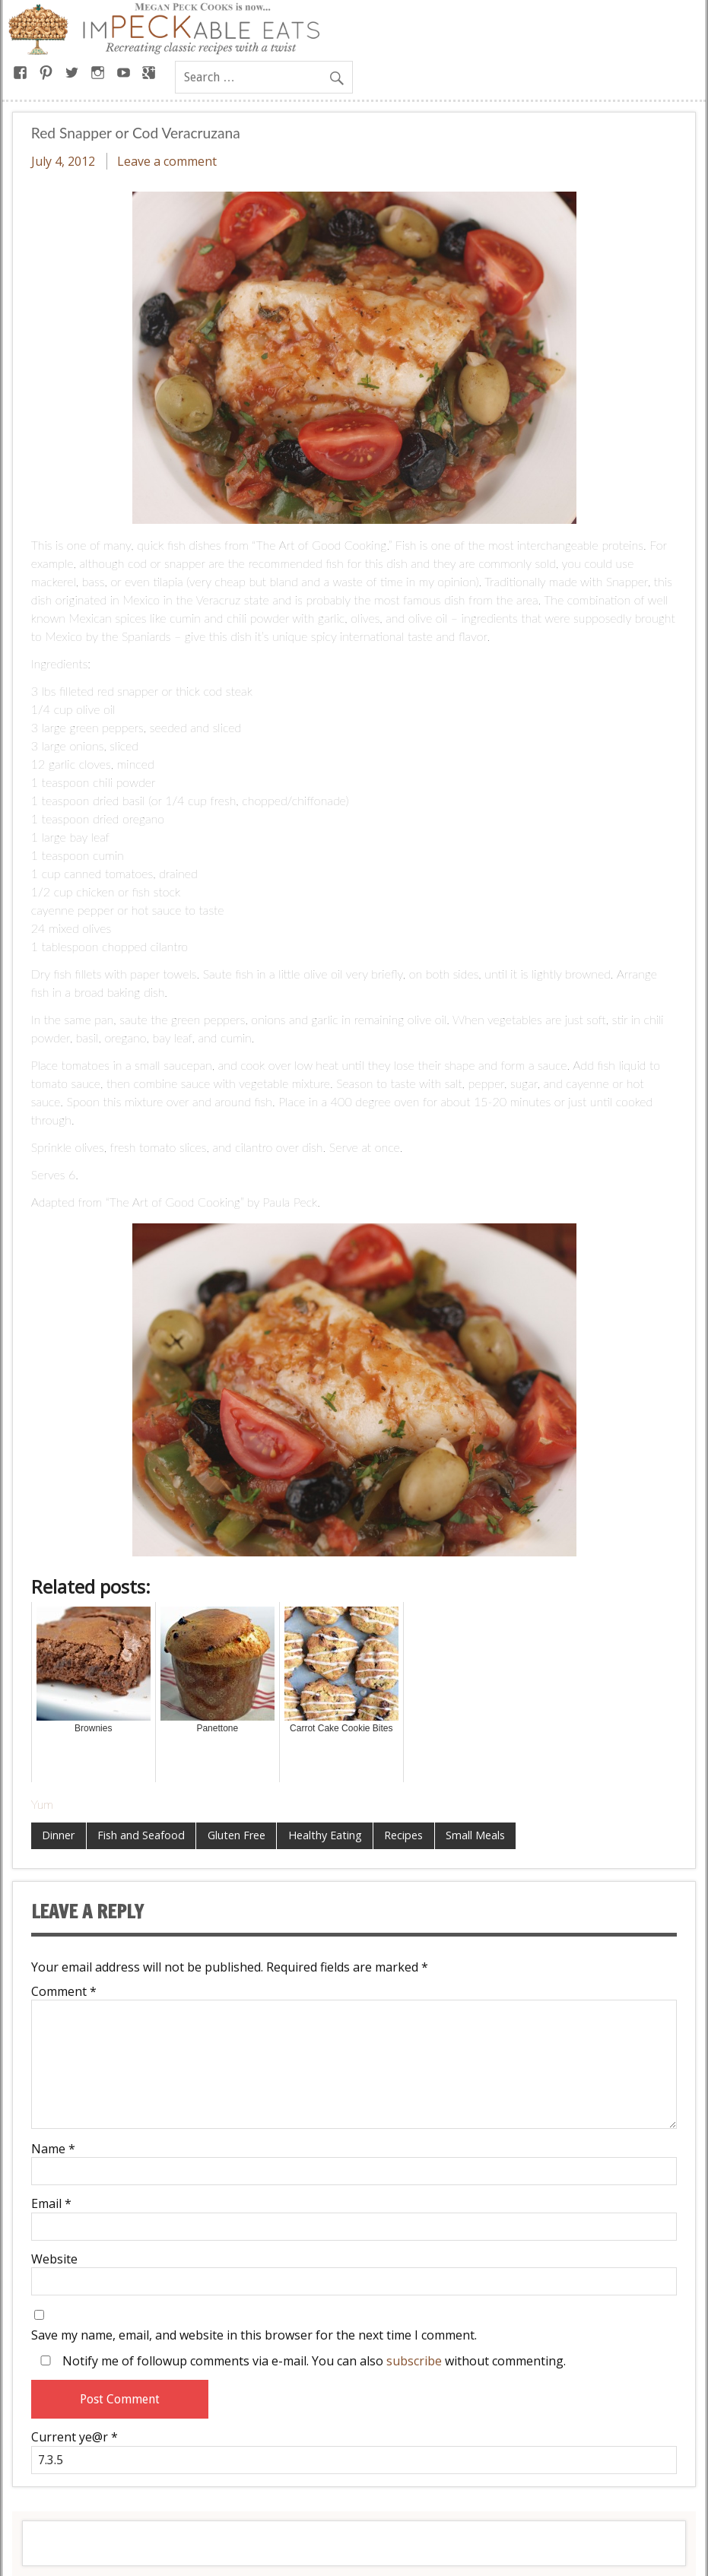 This screenshot has height=2576, width=708. I want to click on Recipes, so click(403, 1835).